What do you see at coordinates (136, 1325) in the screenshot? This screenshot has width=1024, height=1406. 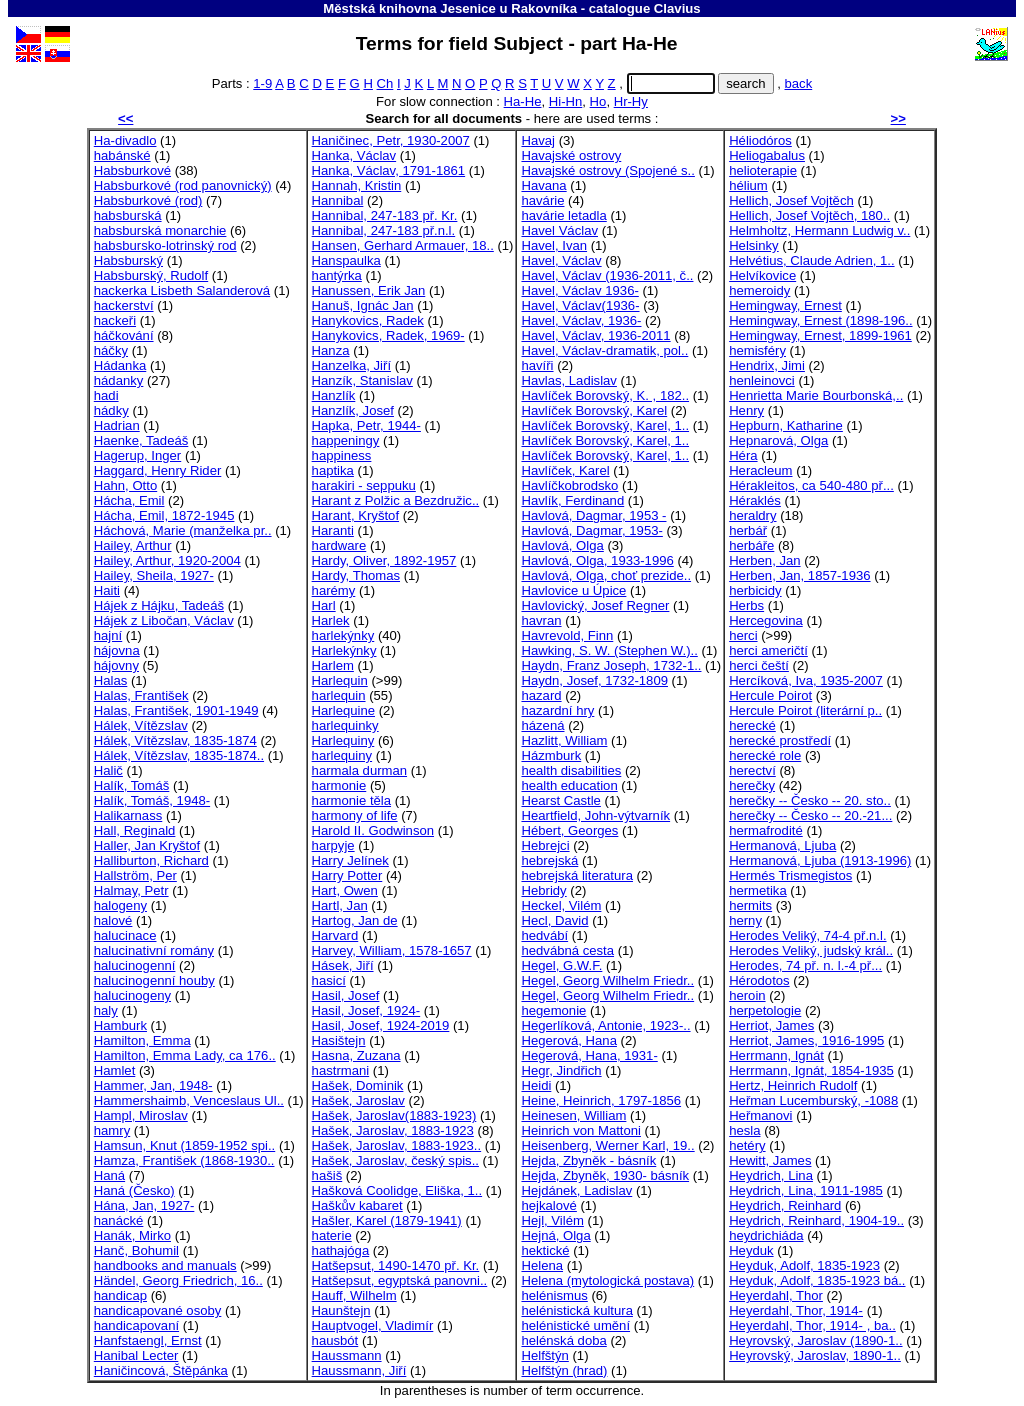 I see `handicapovaní` at bounding box center [136, 1325].